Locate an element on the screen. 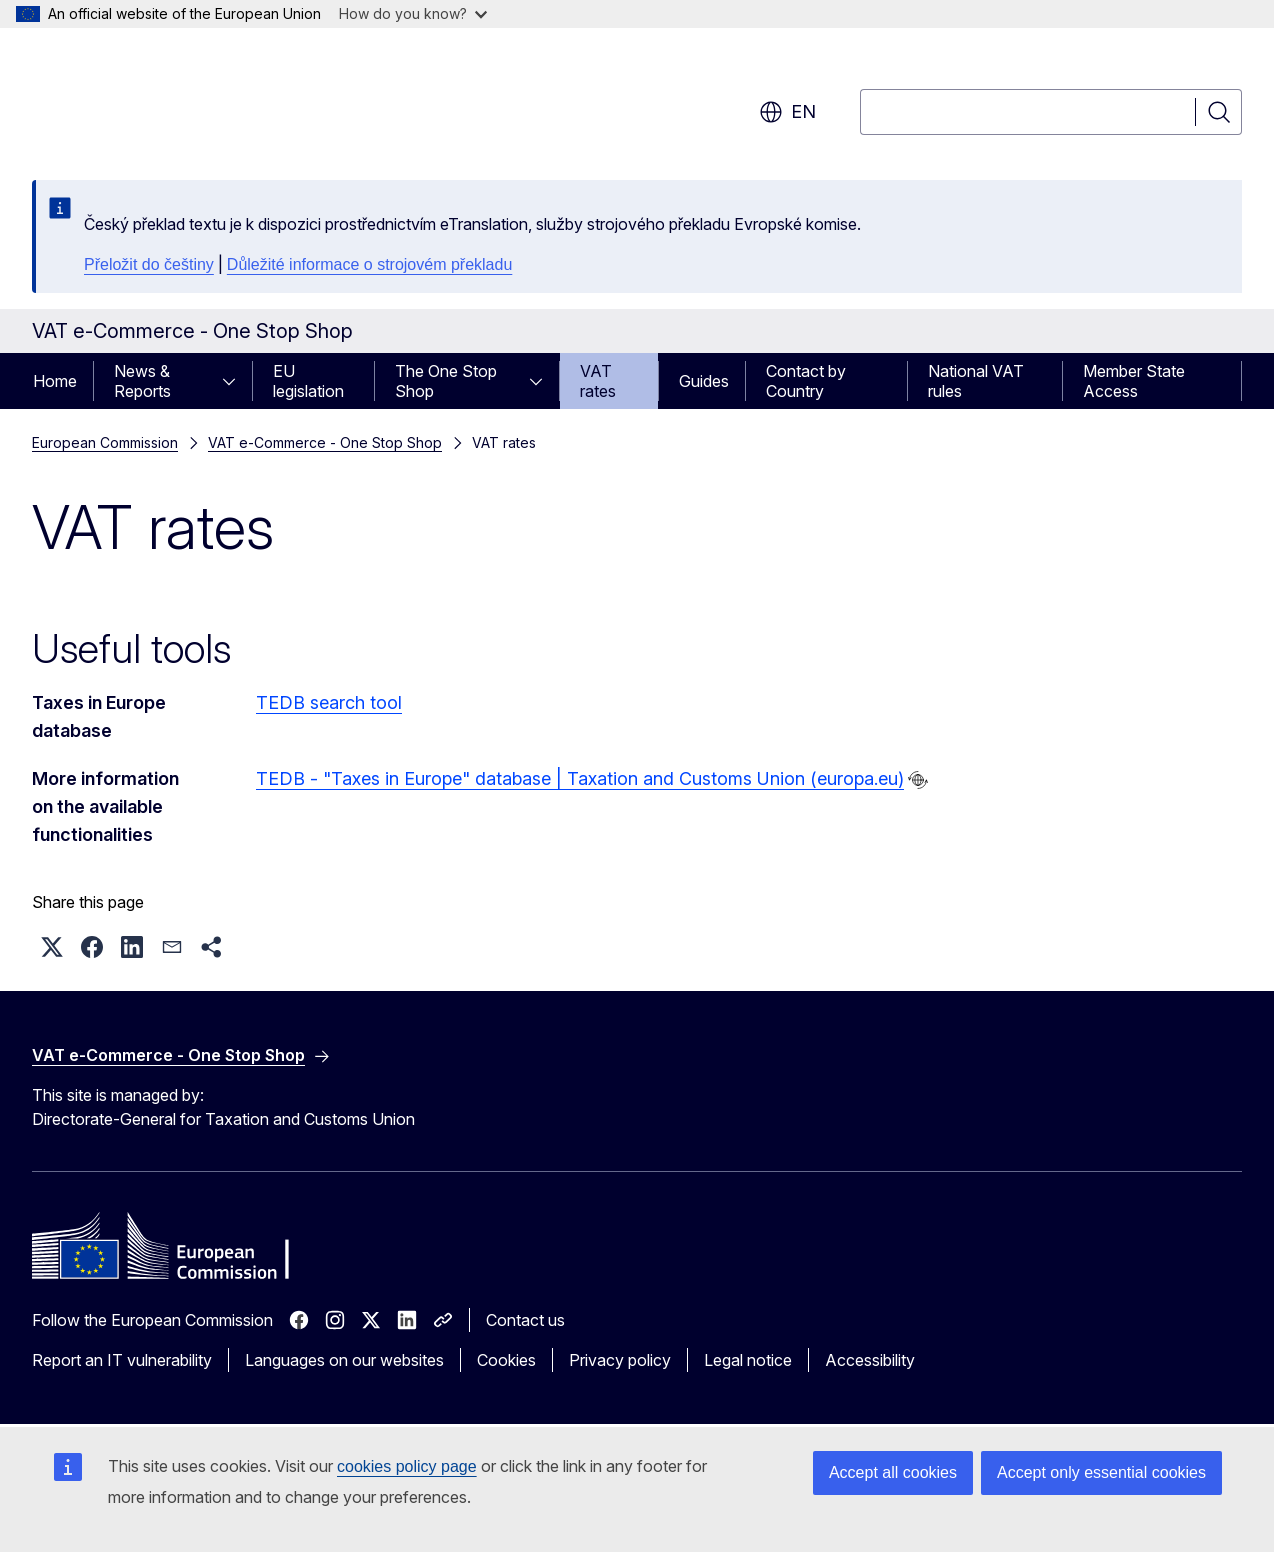 This screenshot has height=1552, width=1274. Languages on our websites is located at coordinates (344, 1360).